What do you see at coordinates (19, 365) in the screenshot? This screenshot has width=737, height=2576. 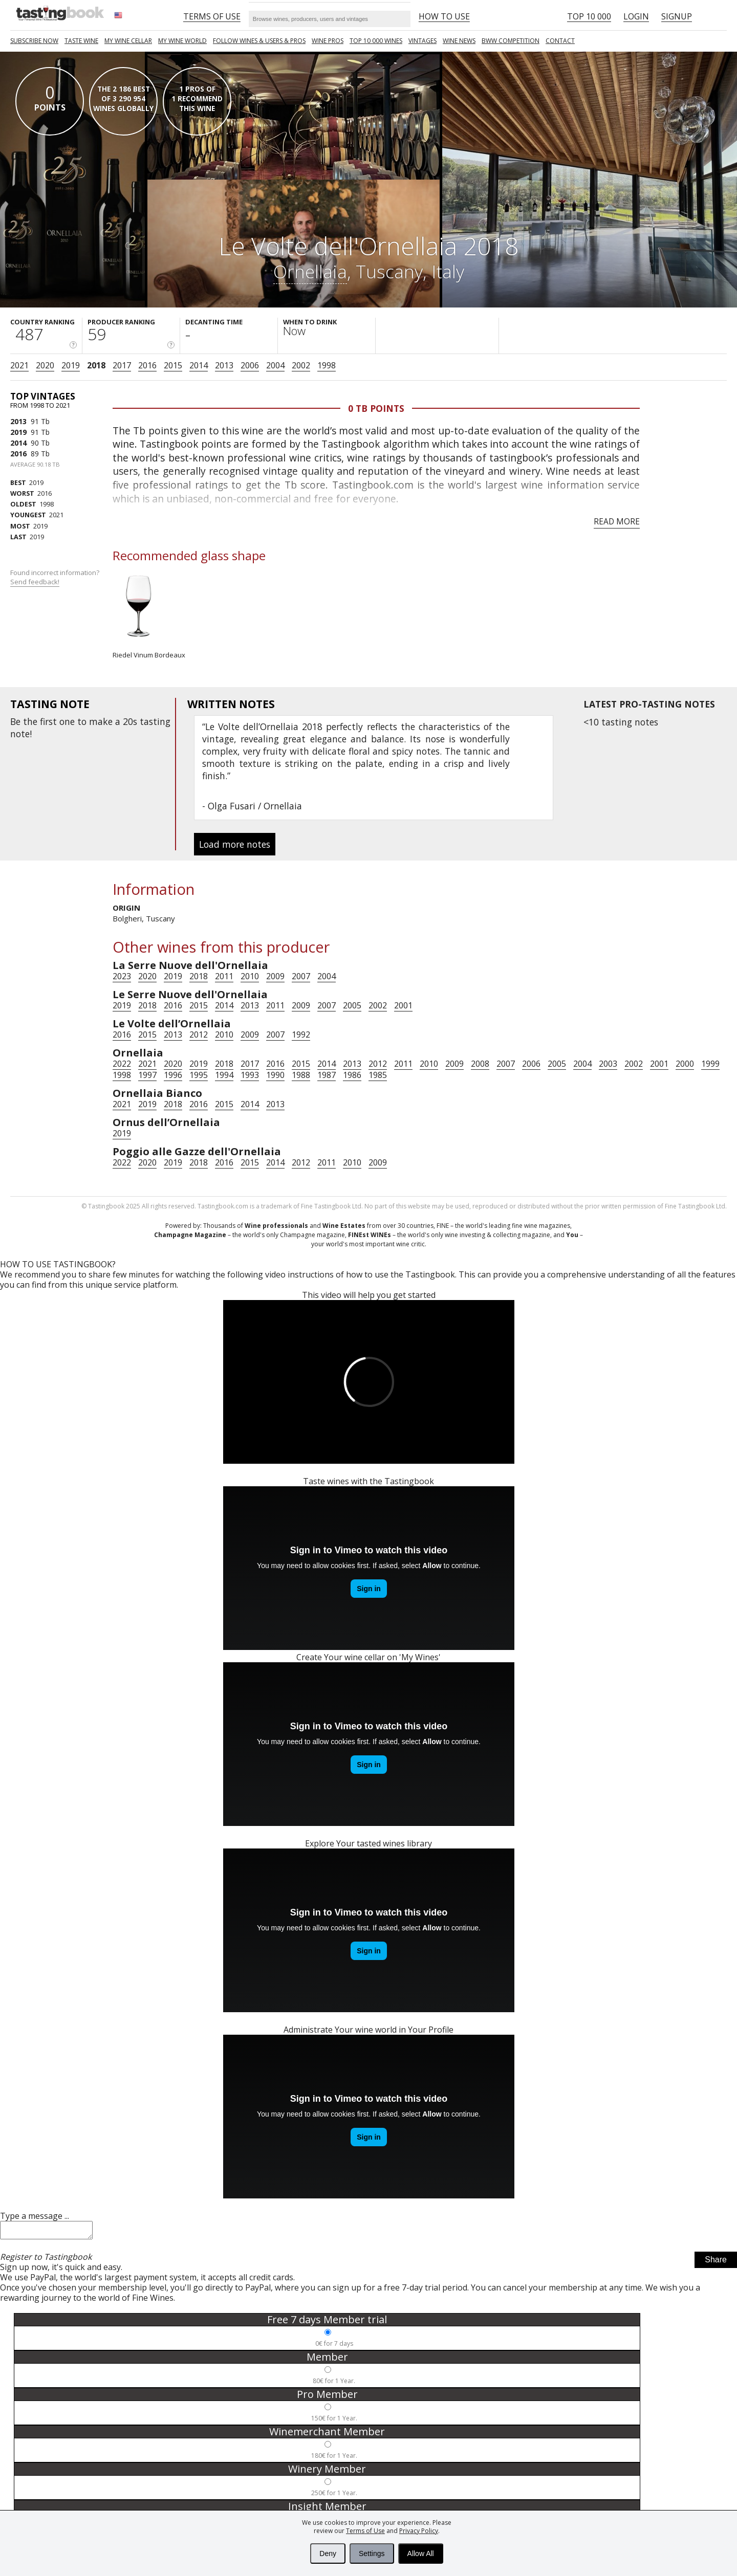 I see `2021` at bounding box center [19, 365].